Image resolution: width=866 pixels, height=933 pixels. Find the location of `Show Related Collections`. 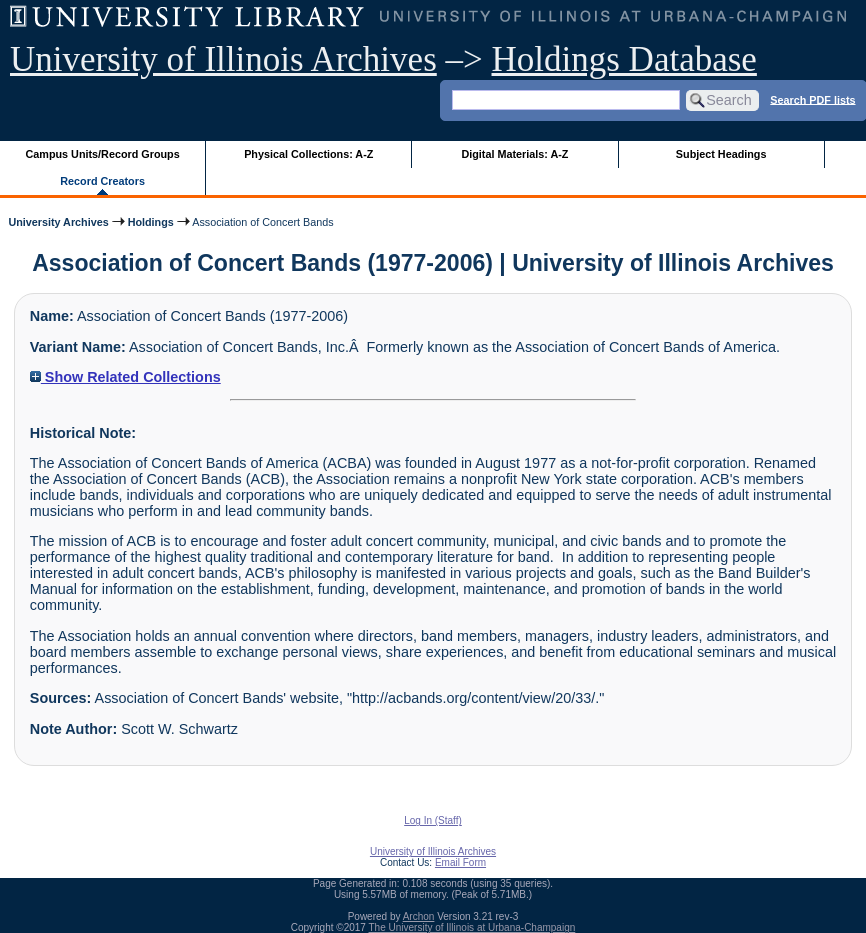

Show Related Collections is located at coordinates (125, 377).